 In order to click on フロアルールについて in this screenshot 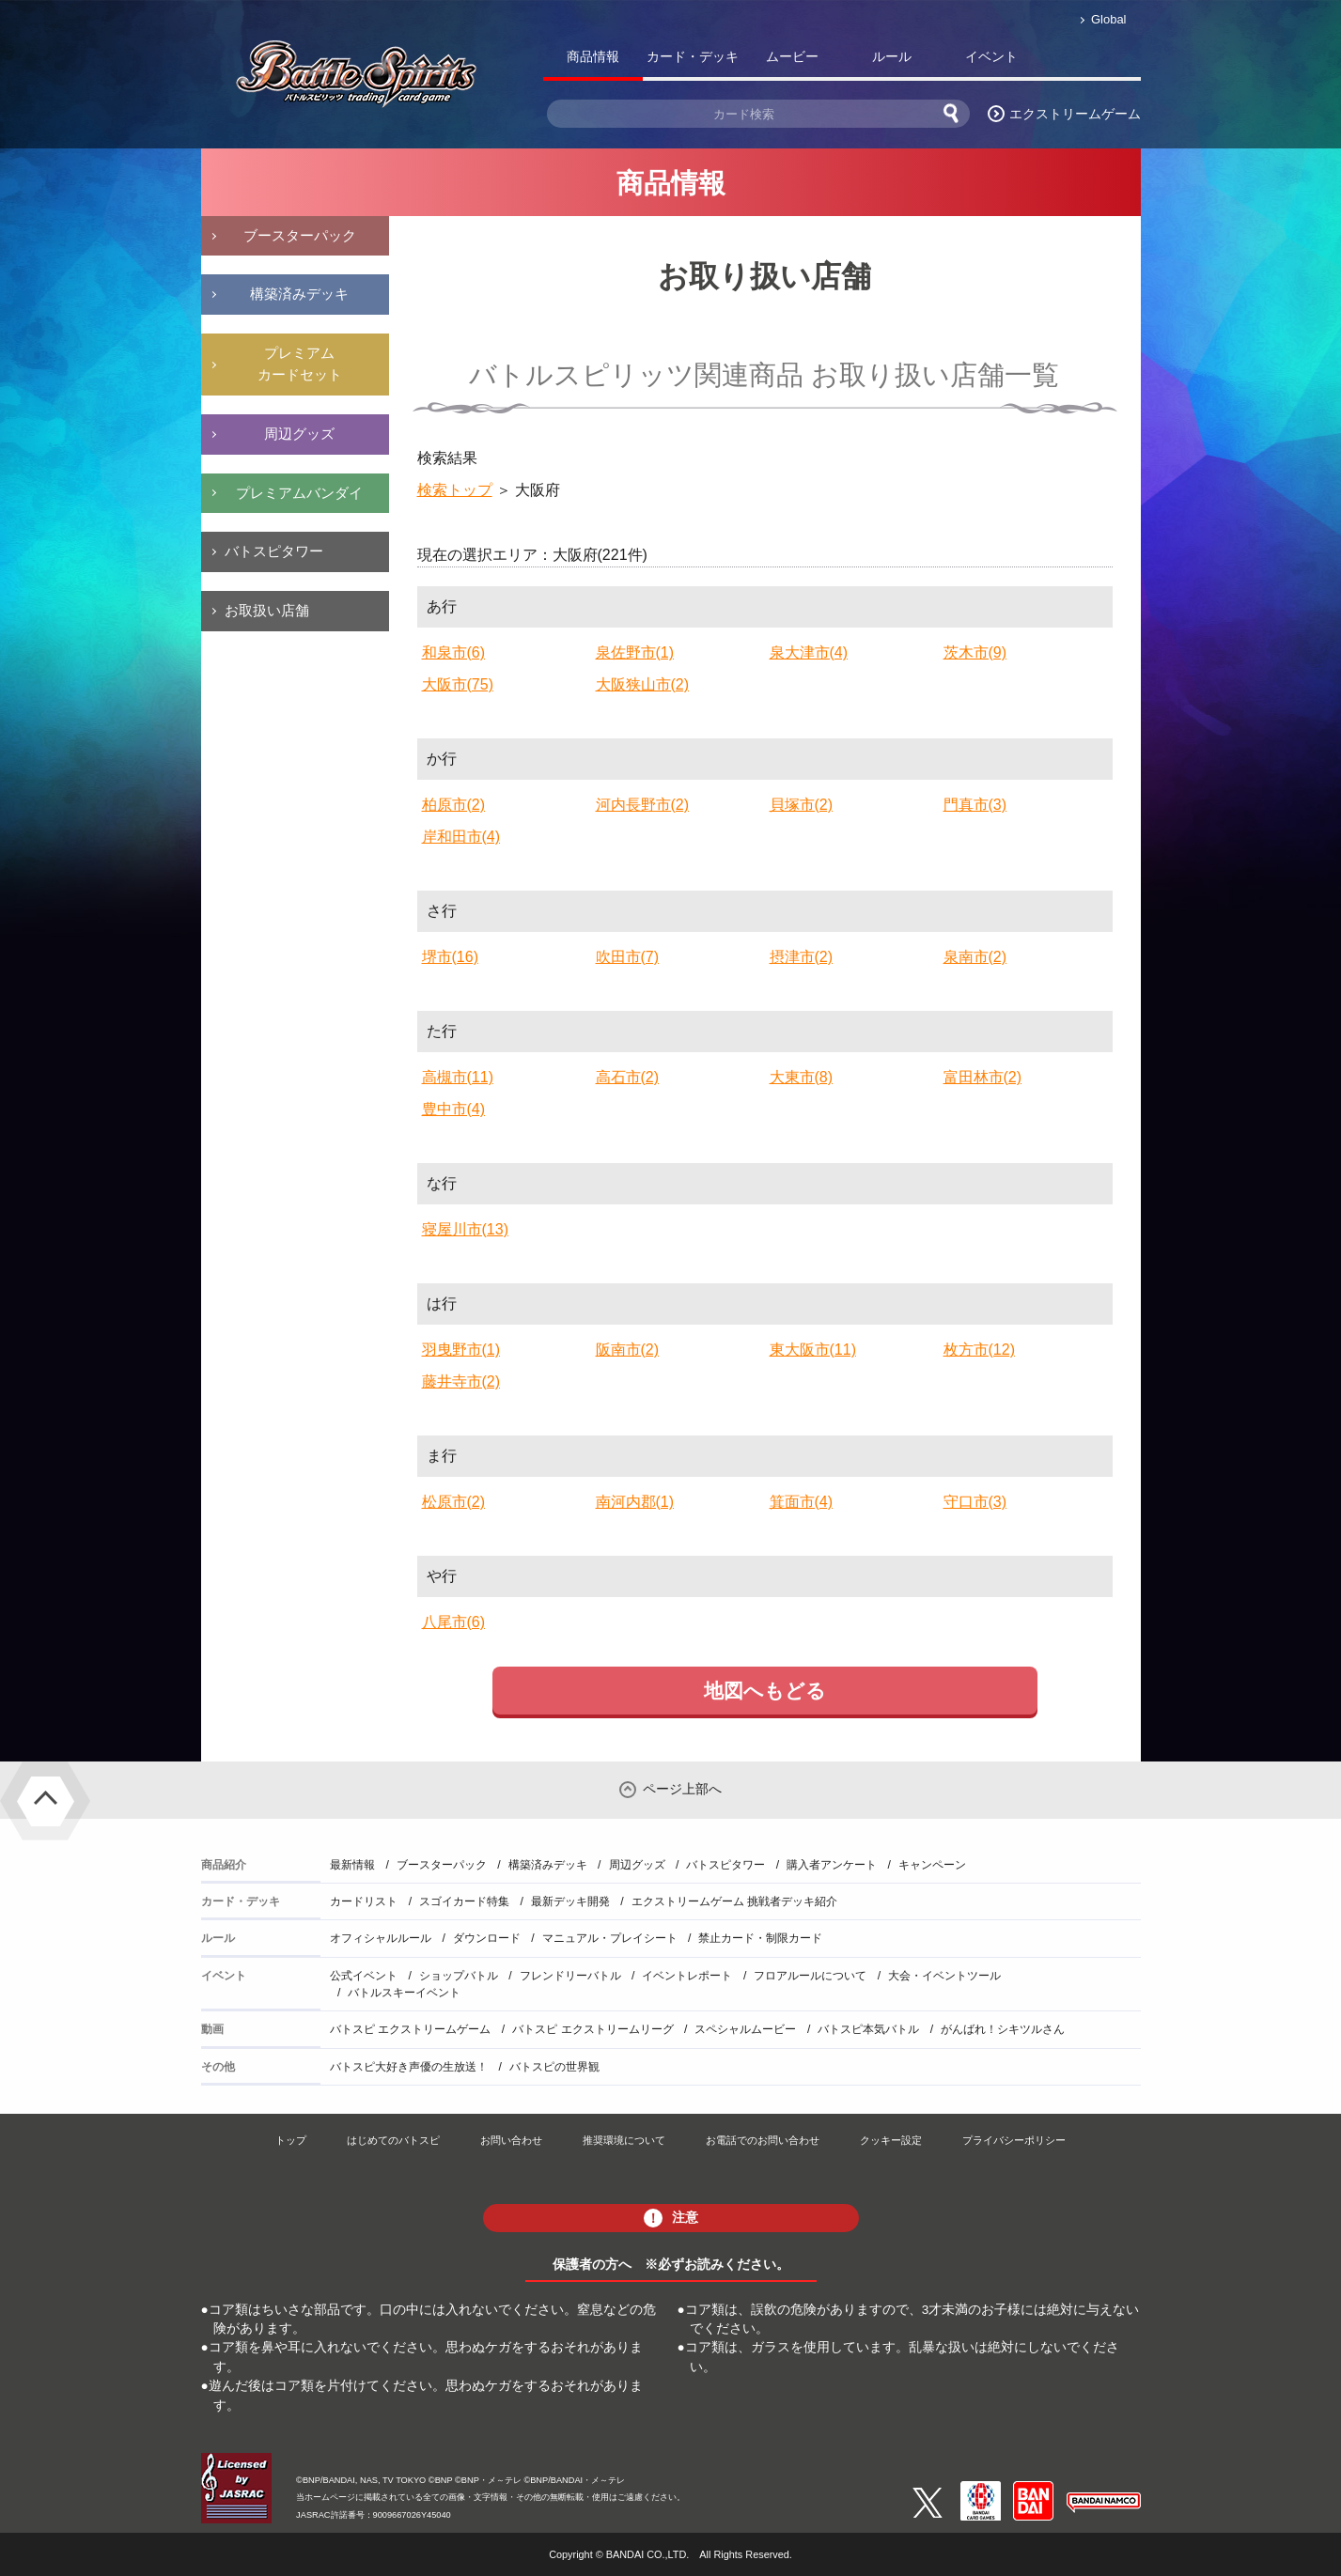, I will do `click(810, 1975)`.